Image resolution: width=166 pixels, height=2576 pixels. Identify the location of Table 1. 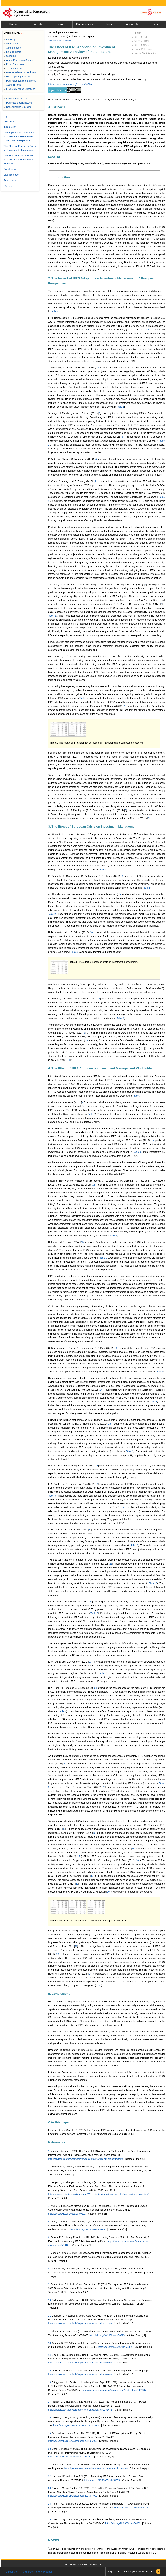
(54, 311).